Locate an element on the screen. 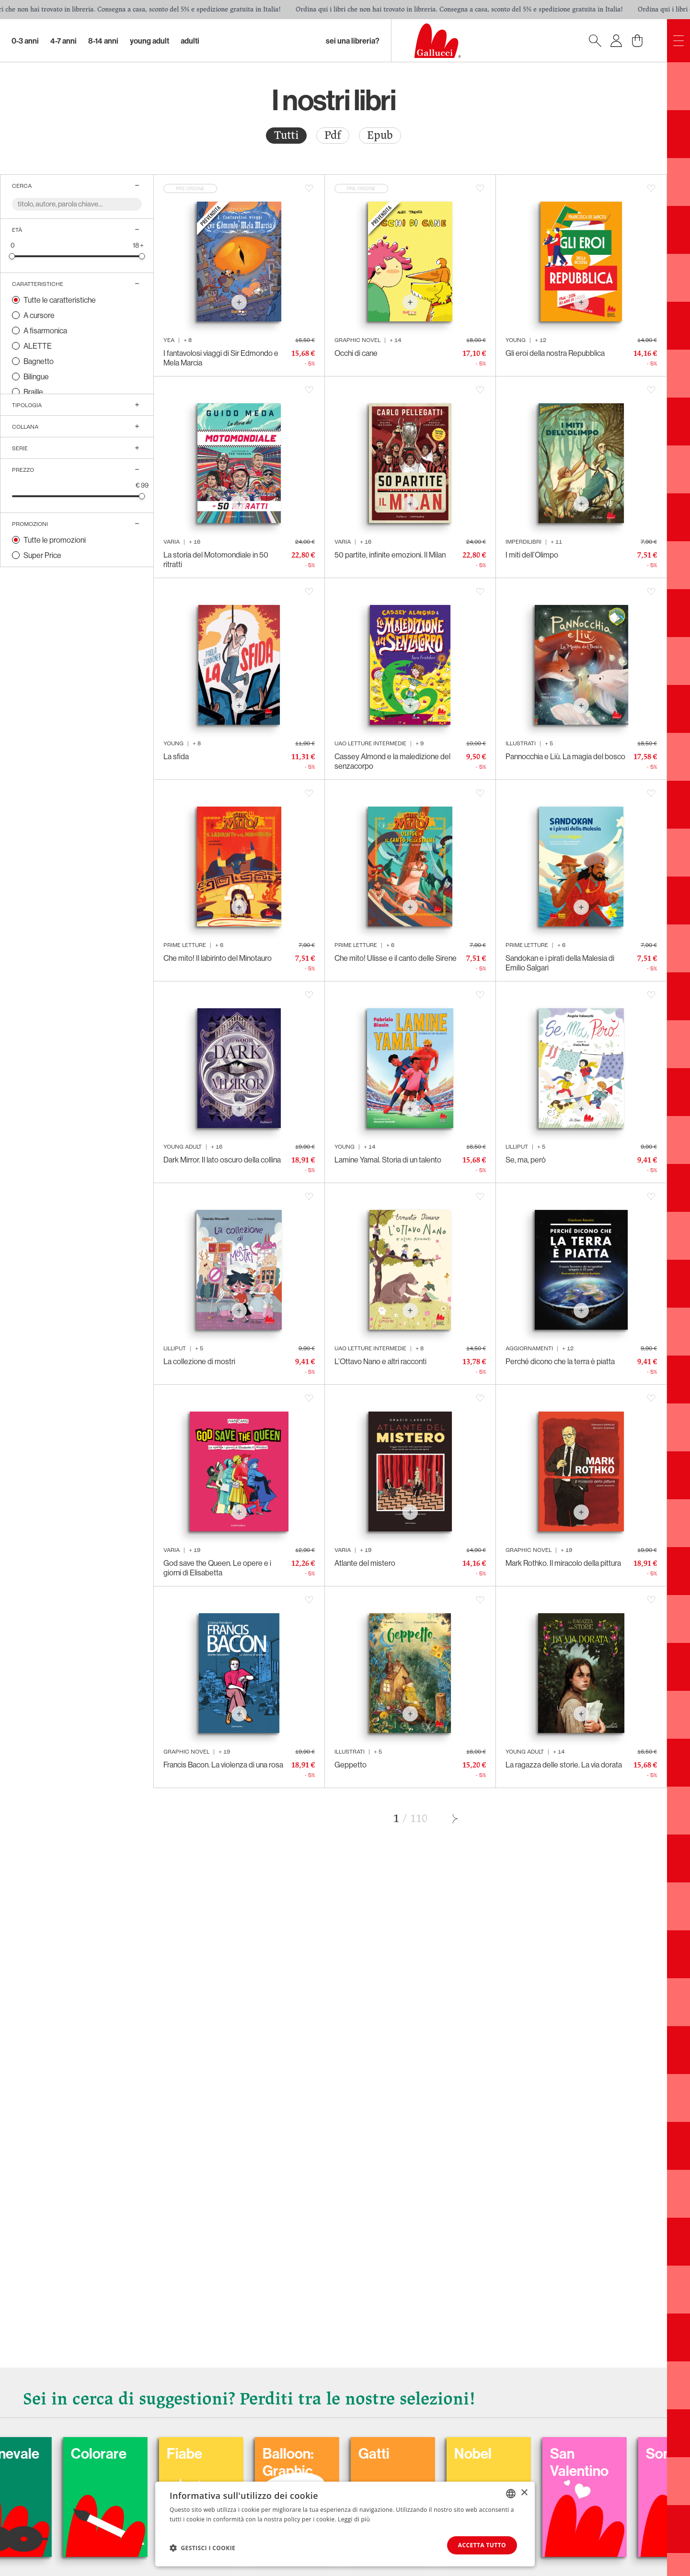  [slider] is located at coordinates (12, 256).